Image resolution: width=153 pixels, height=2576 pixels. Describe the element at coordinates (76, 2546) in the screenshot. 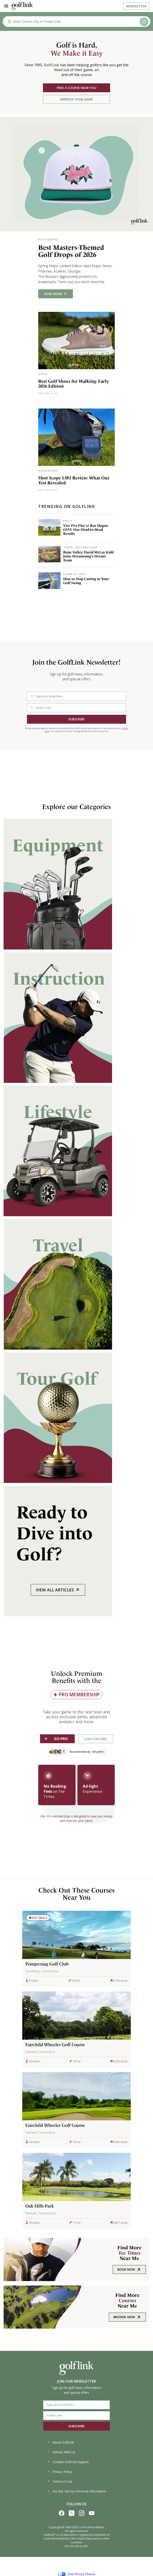

I see `Do not sell my info` at that location.